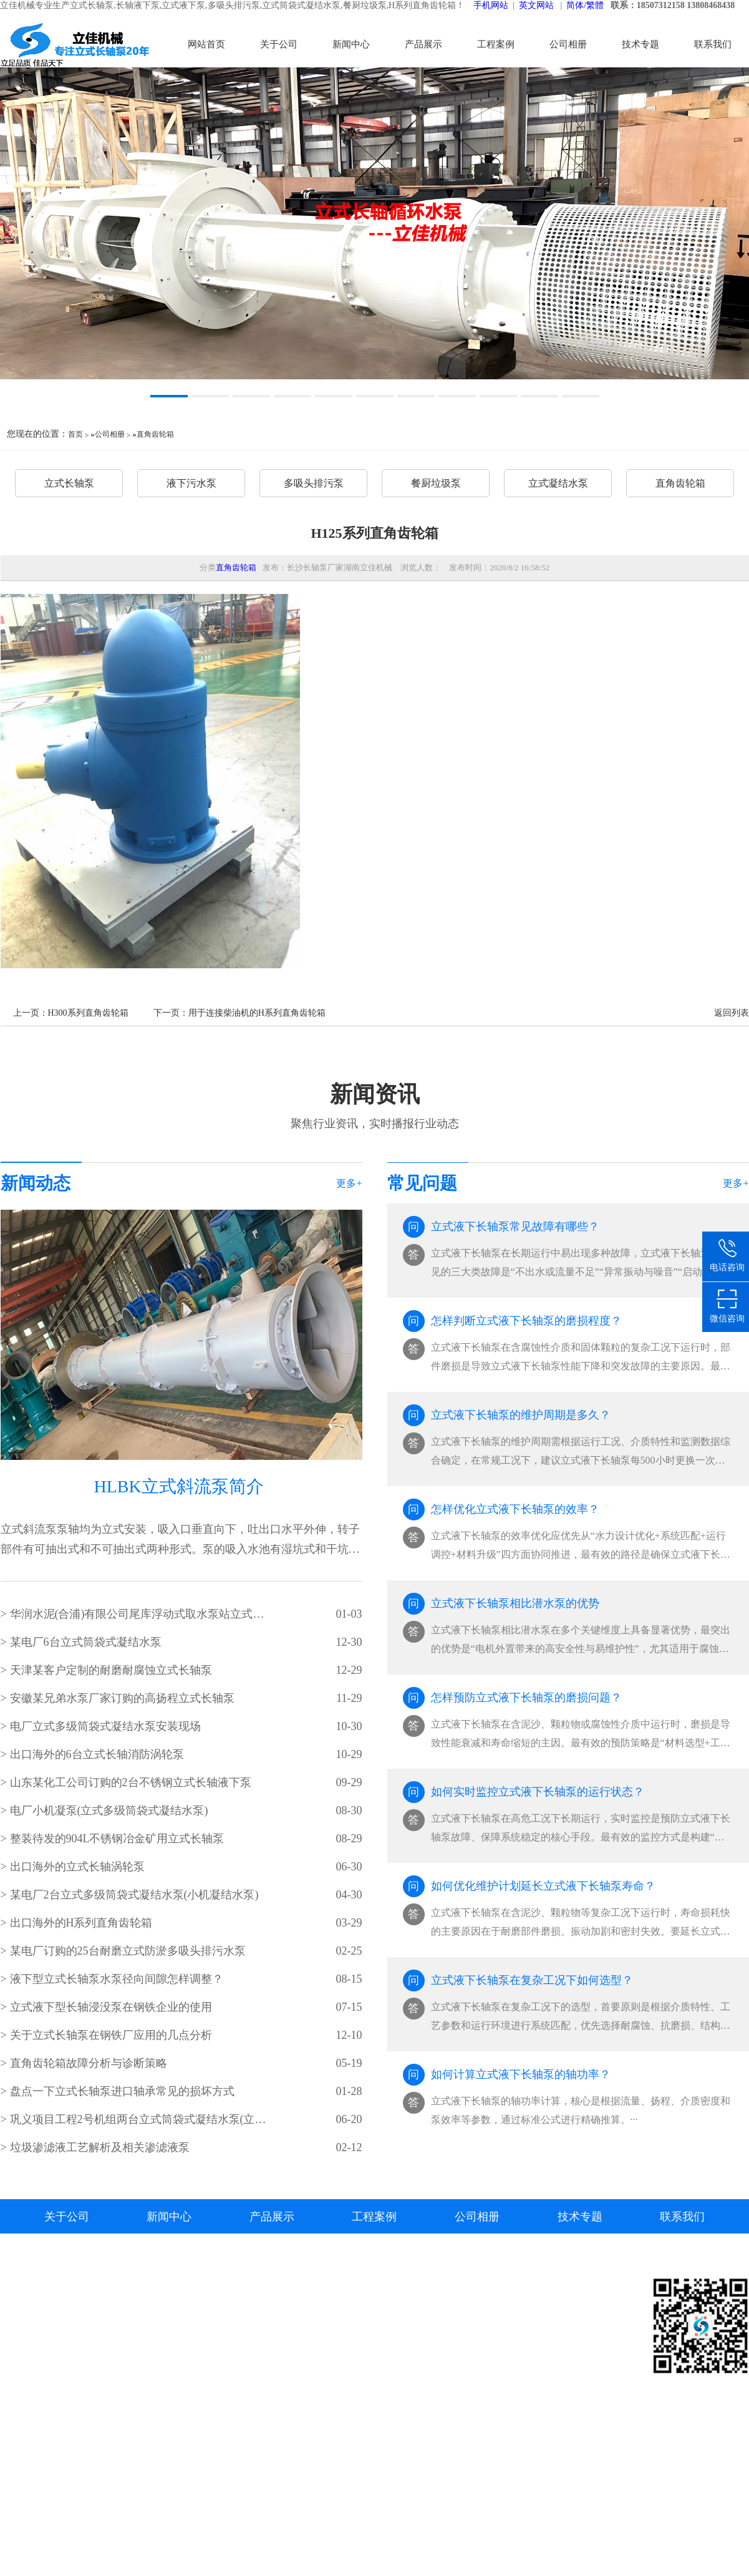  Describe the element at coordinates (77, 1866) in the screenshot. I see `出口海外的立式长轴涡轮泵` at that location.